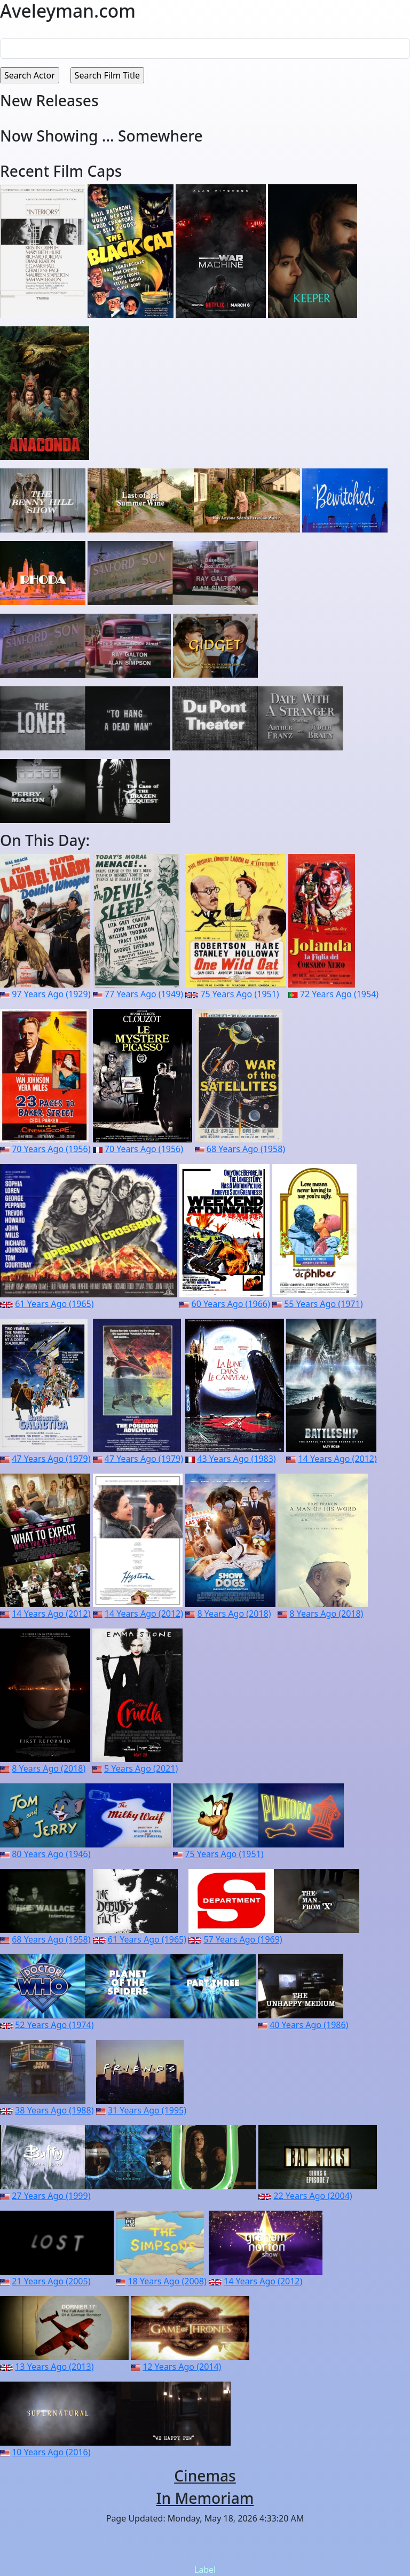  Describe the element at coordinates (246, 1149) in the screenshot. I see `68 Years Ago (1958)` at that location.